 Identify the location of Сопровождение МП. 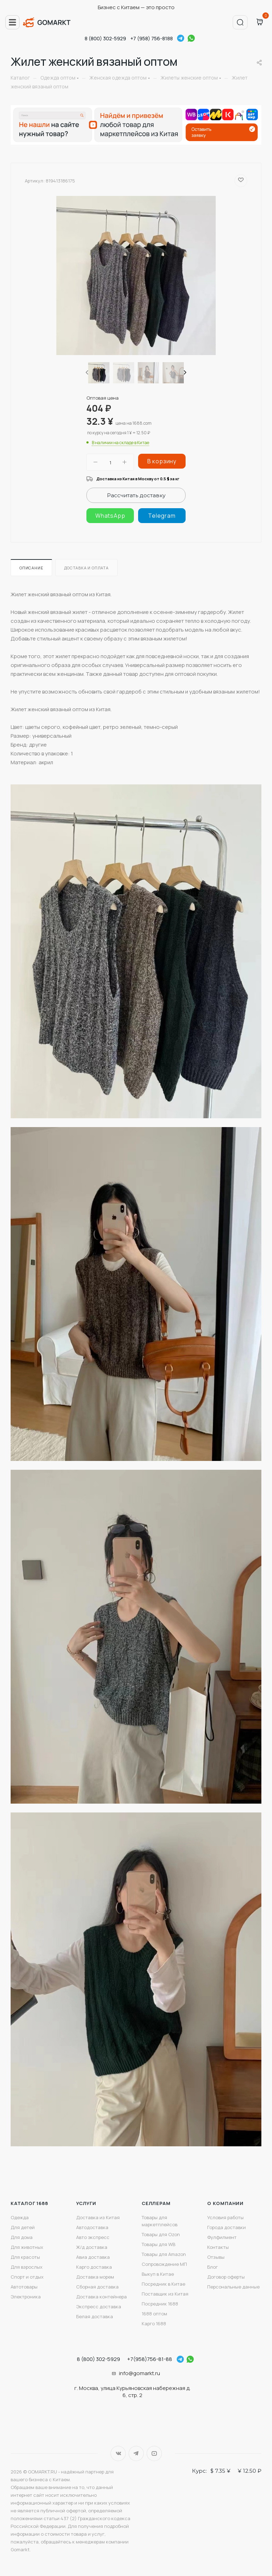
(164, 2264).